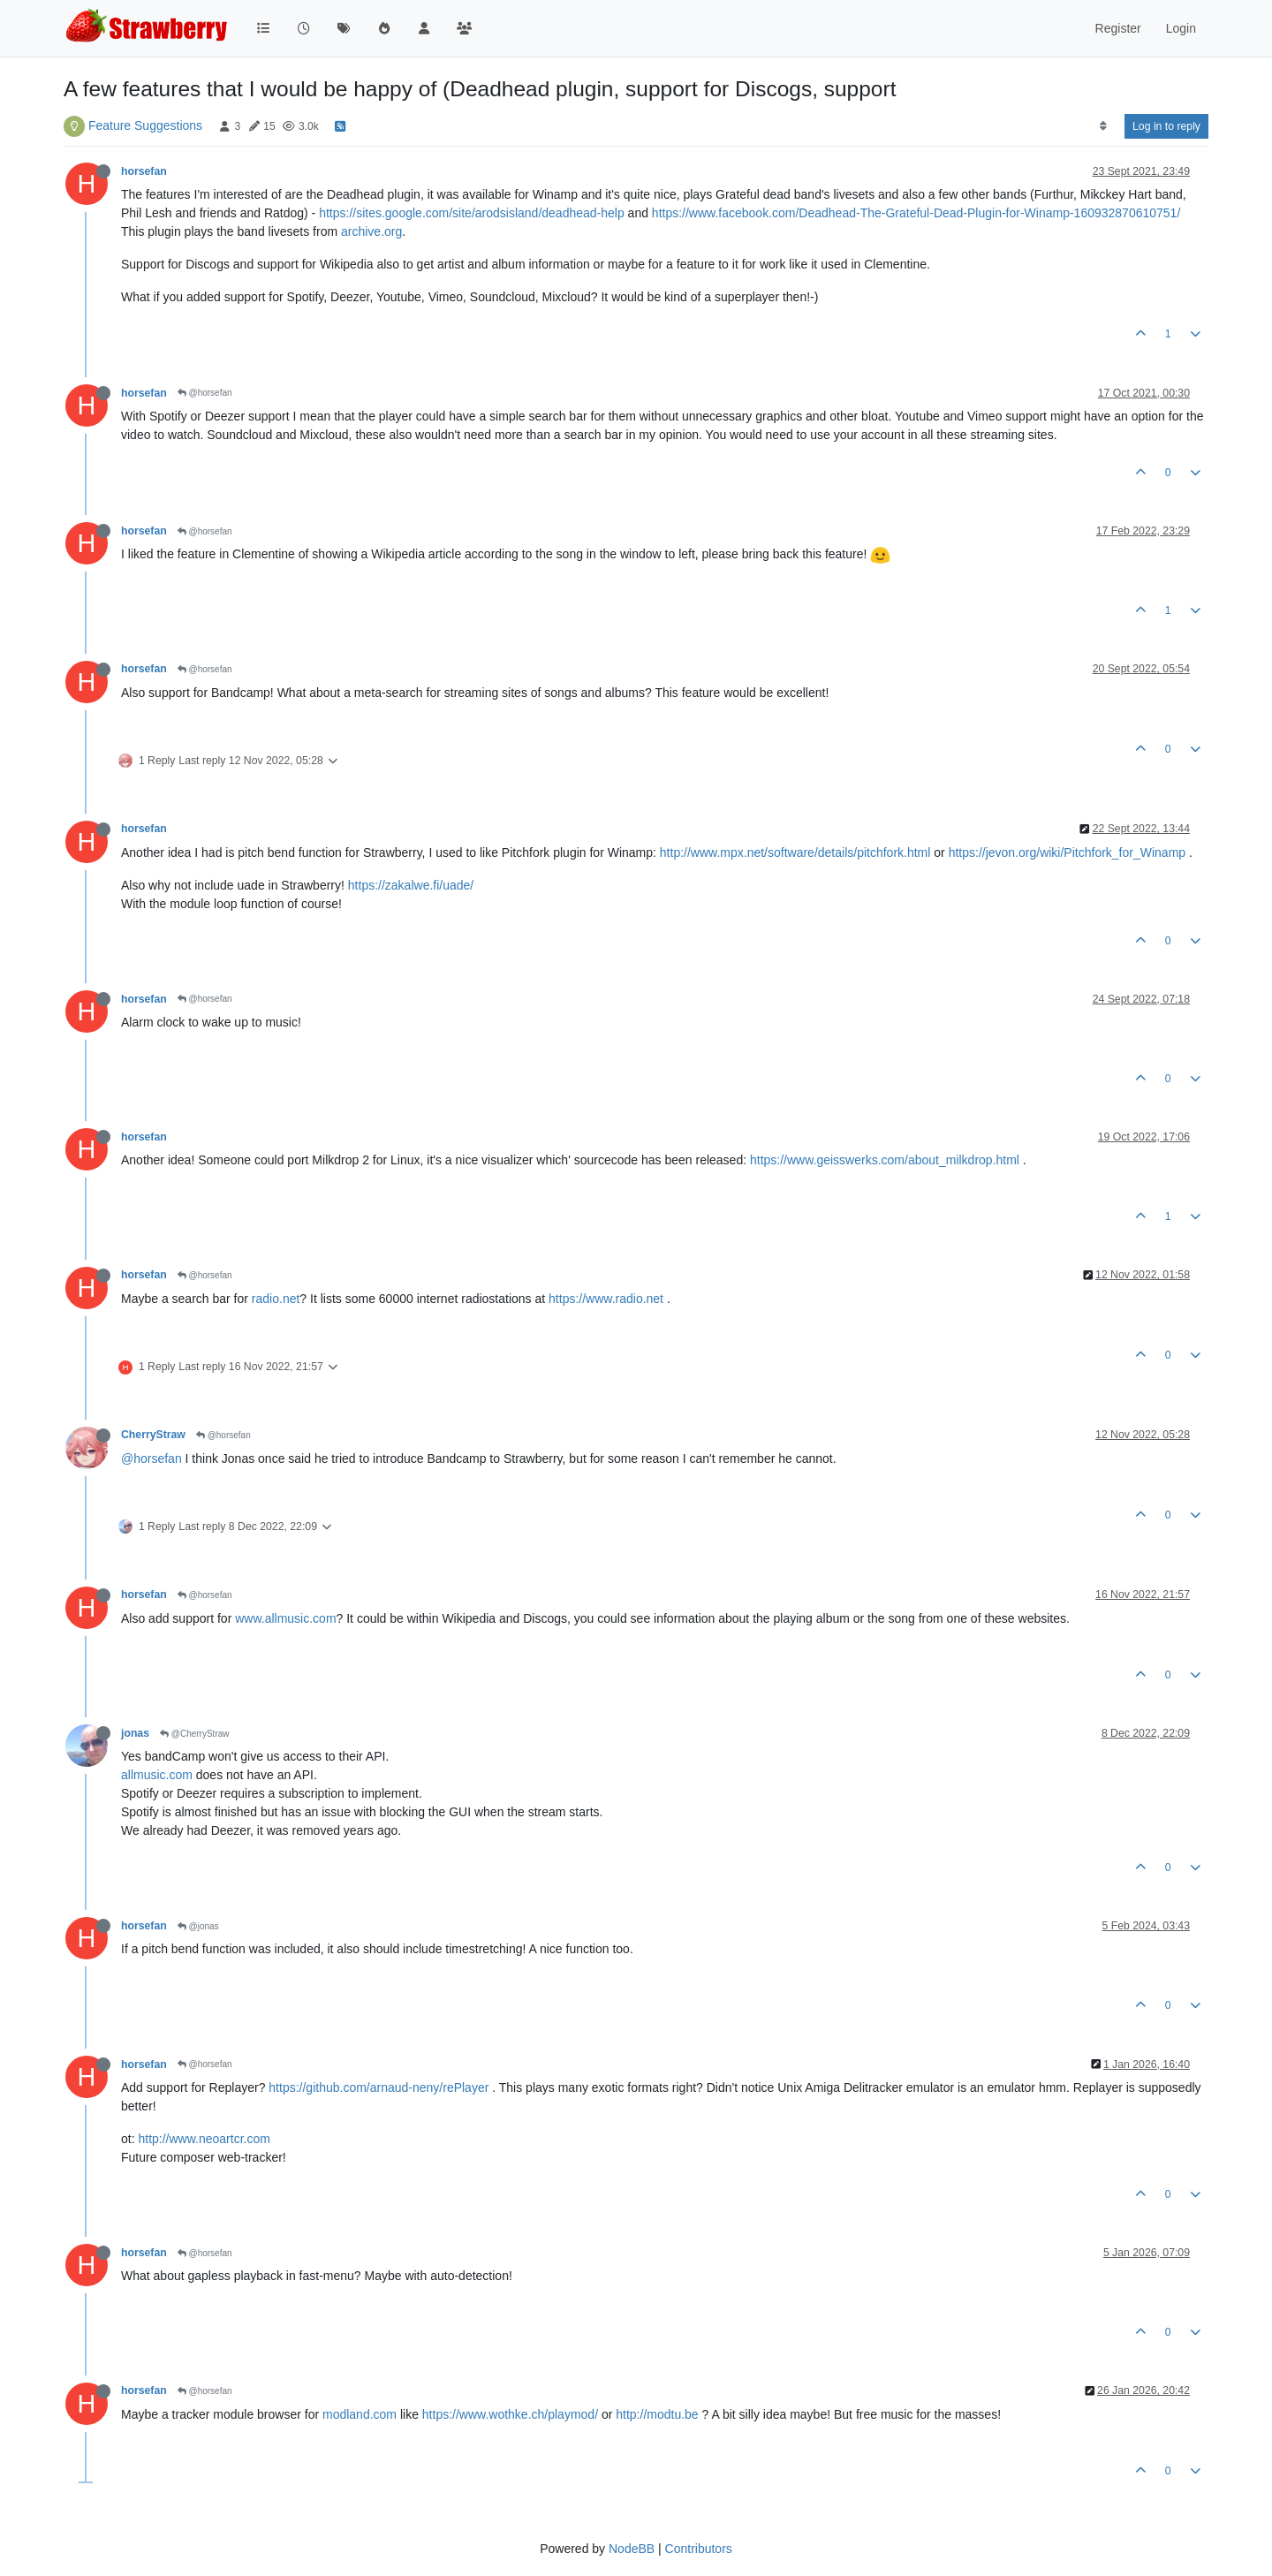 This screenshot has height=2576, width=1272. Describe the element at coordinates (916, 213) in the screenshot. I see `https://www.facebook.com/Deadhead-The-Grateful-Dead-Plugin-for-Winamp-160932870610751/` at that location.